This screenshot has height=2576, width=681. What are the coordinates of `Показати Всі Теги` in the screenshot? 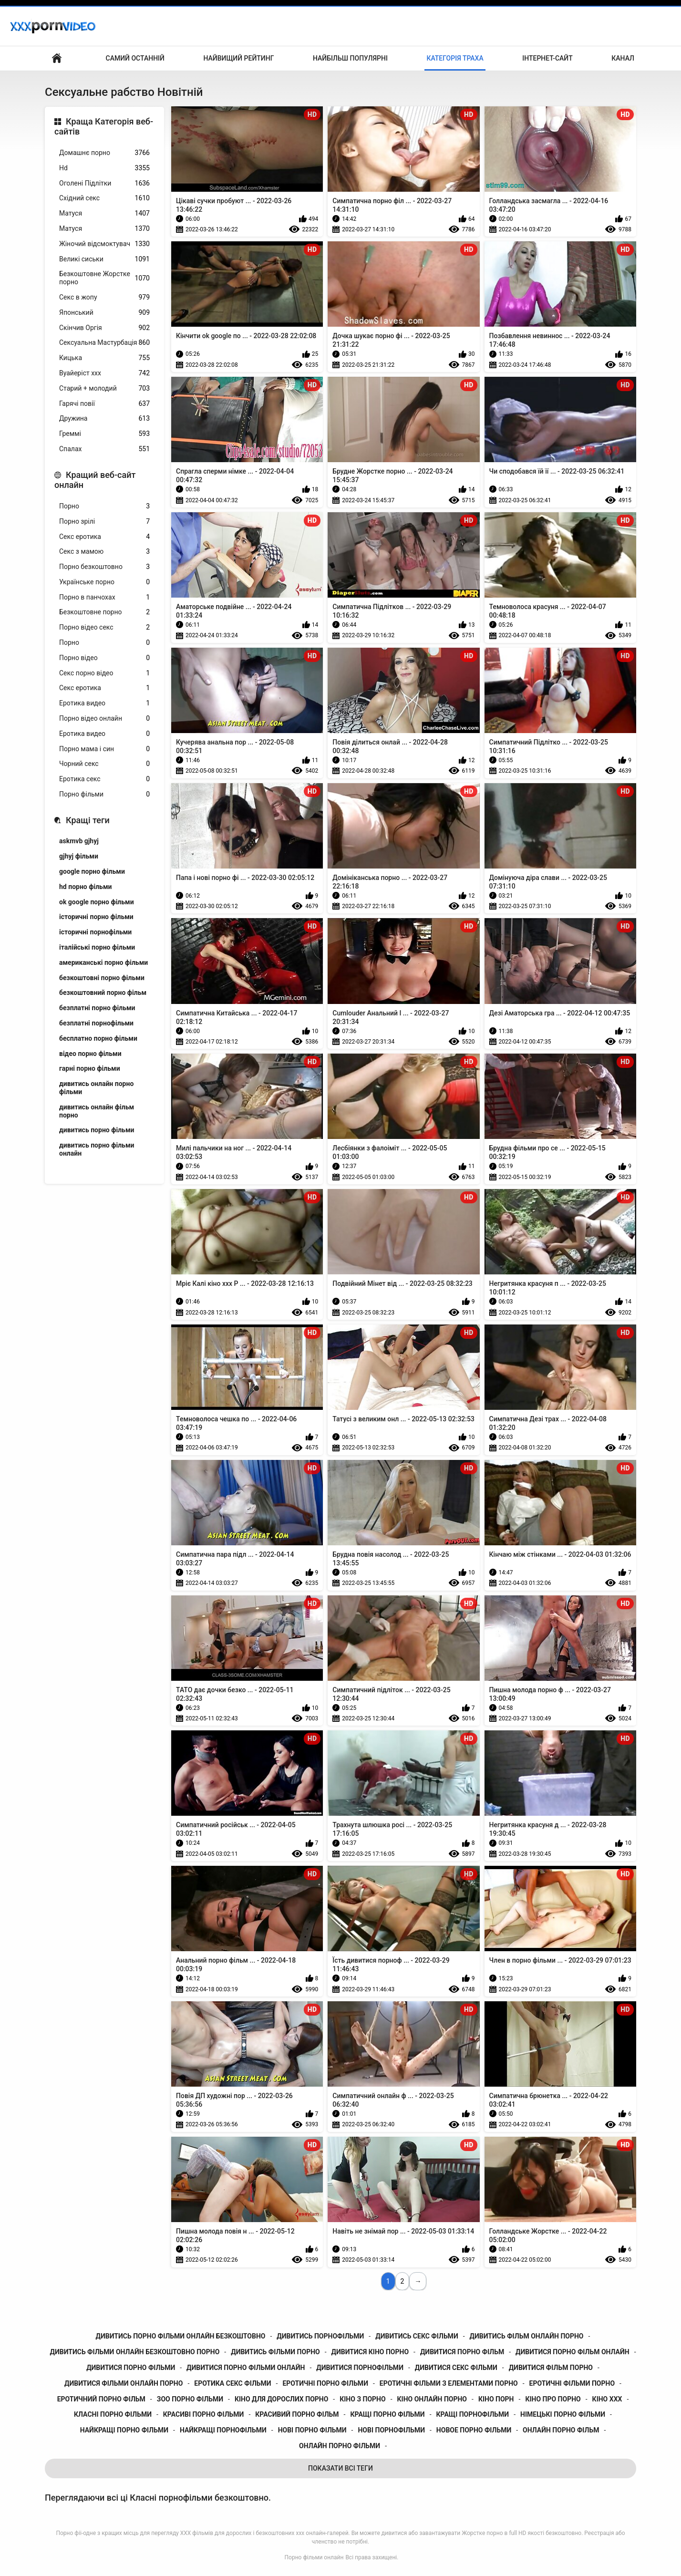 It's located at (340, 2468).